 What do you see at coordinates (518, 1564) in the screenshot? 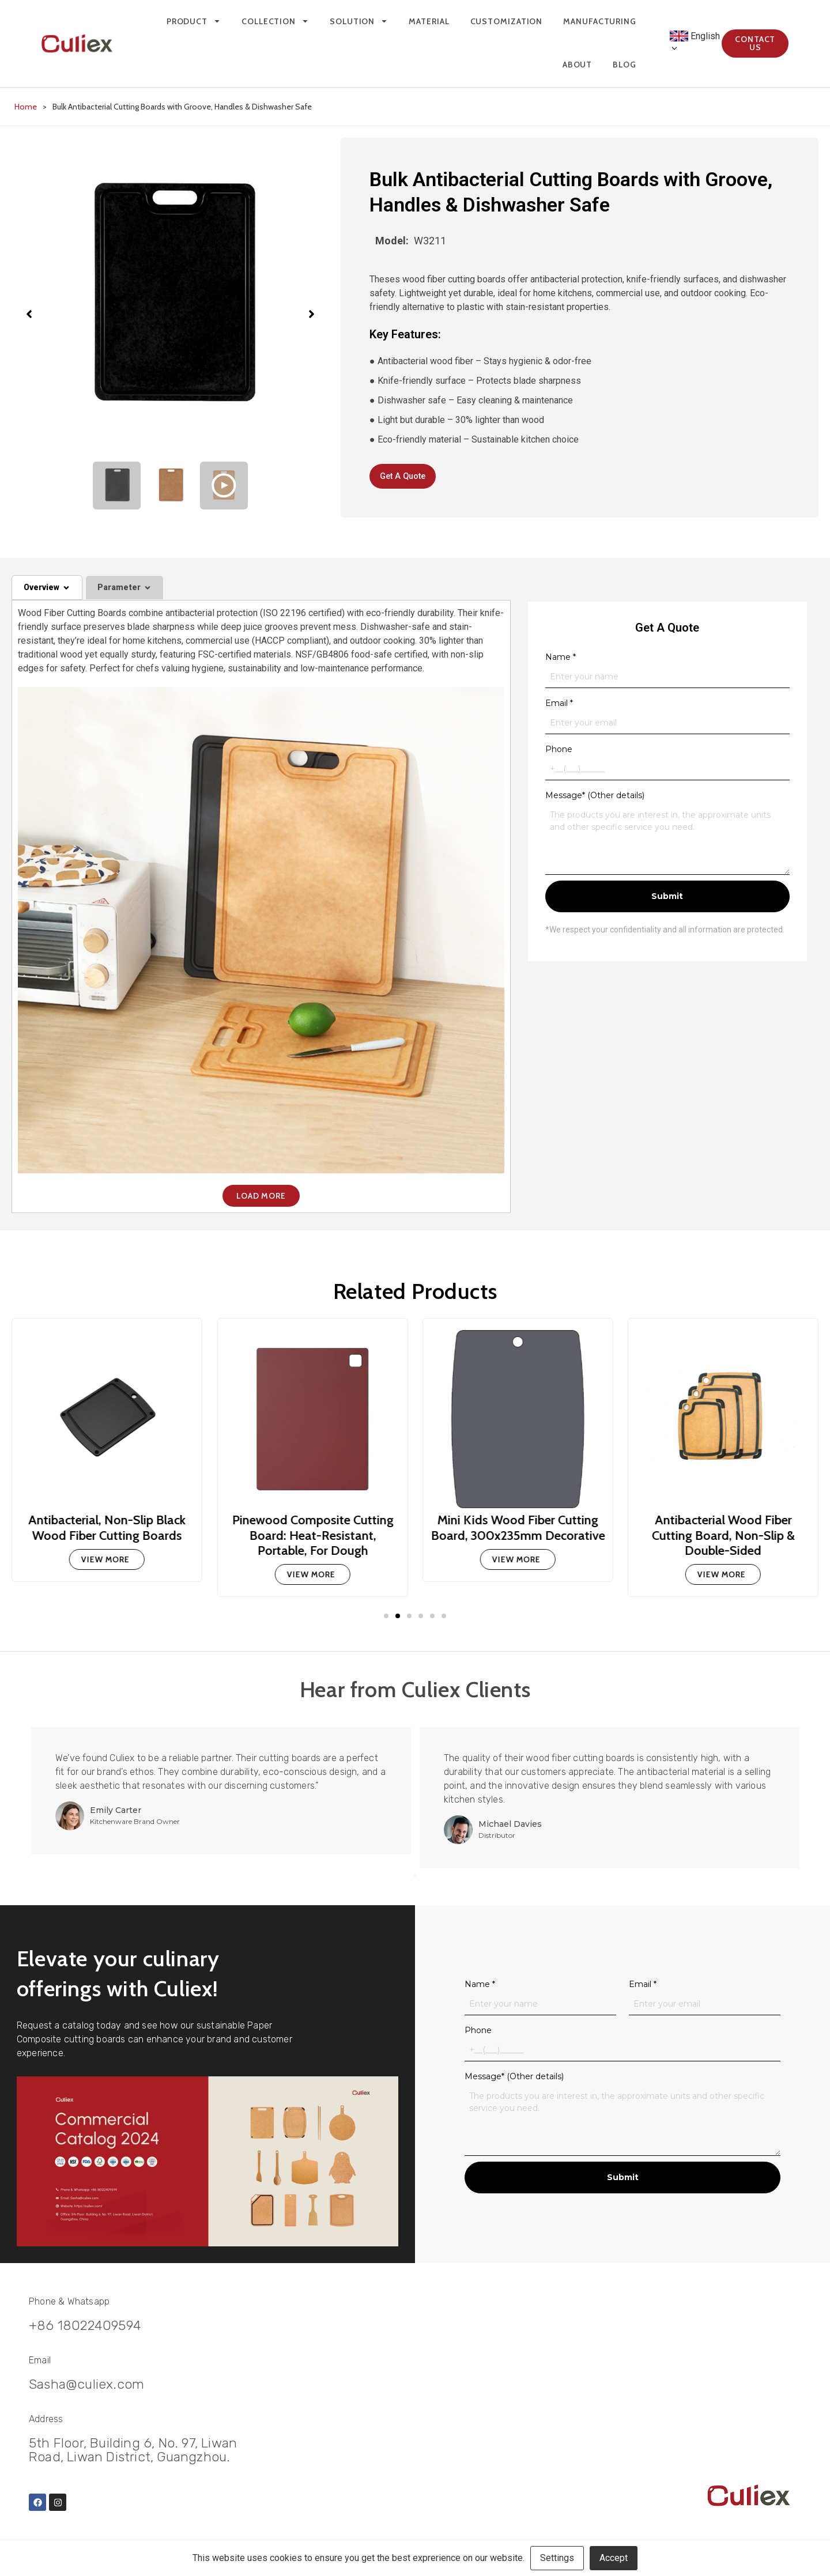
I see `[Read more about Mini Kids Wood Fiber Cutting Board, 300x235mm Decorative]` at bounding box center [518, 1564].